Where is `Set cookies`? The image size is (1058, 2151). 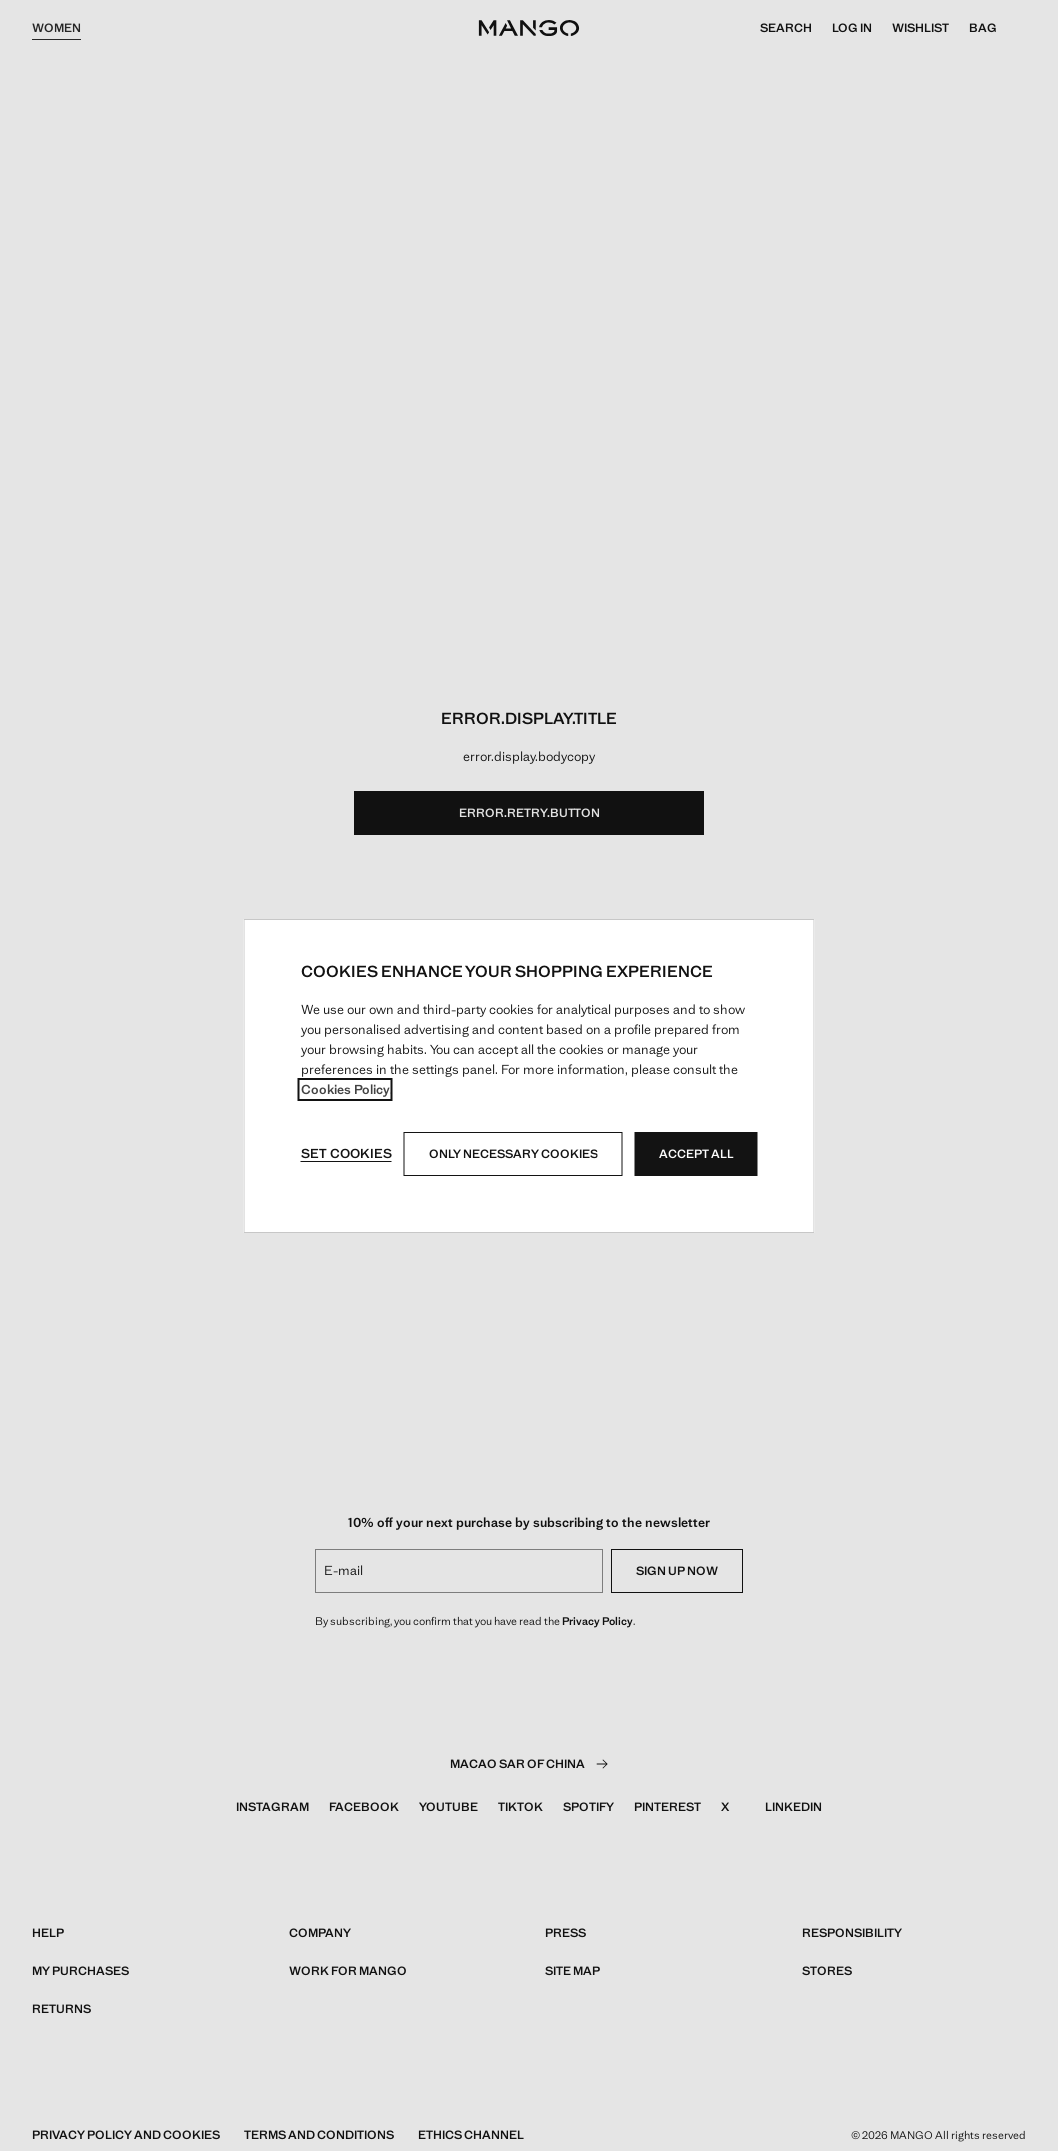
Set cookies is located at coordinates (346, 1153).